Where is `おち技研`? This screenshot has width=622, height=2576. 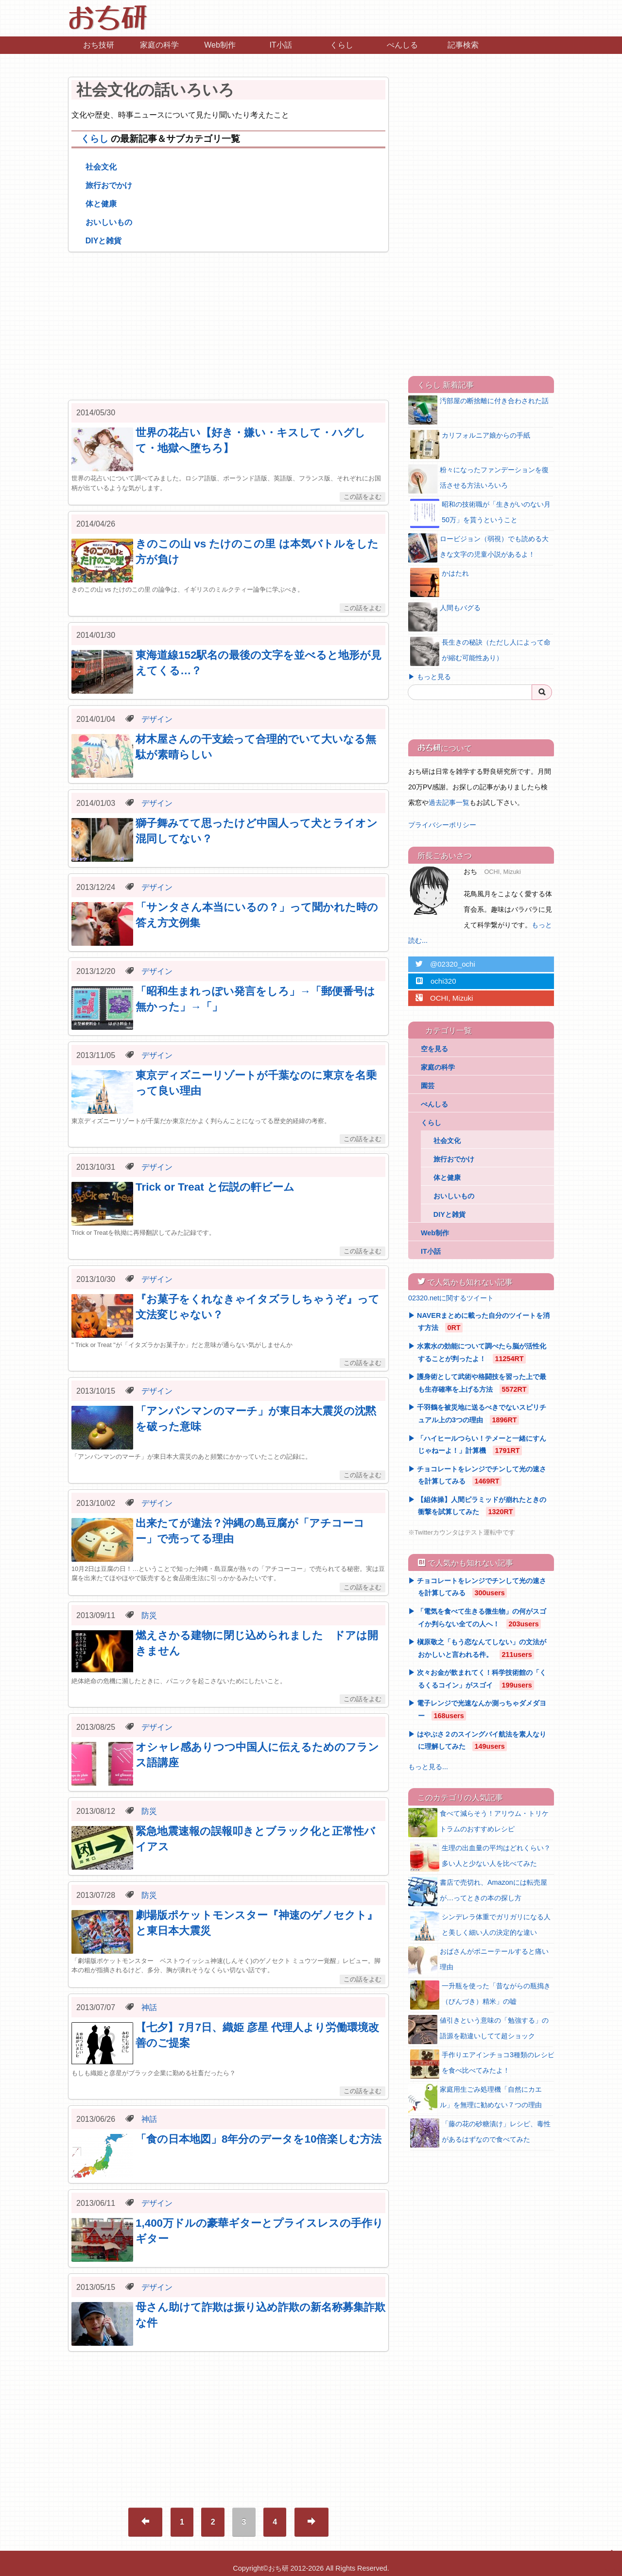
おち技研 is located at coordinates (98, 45).